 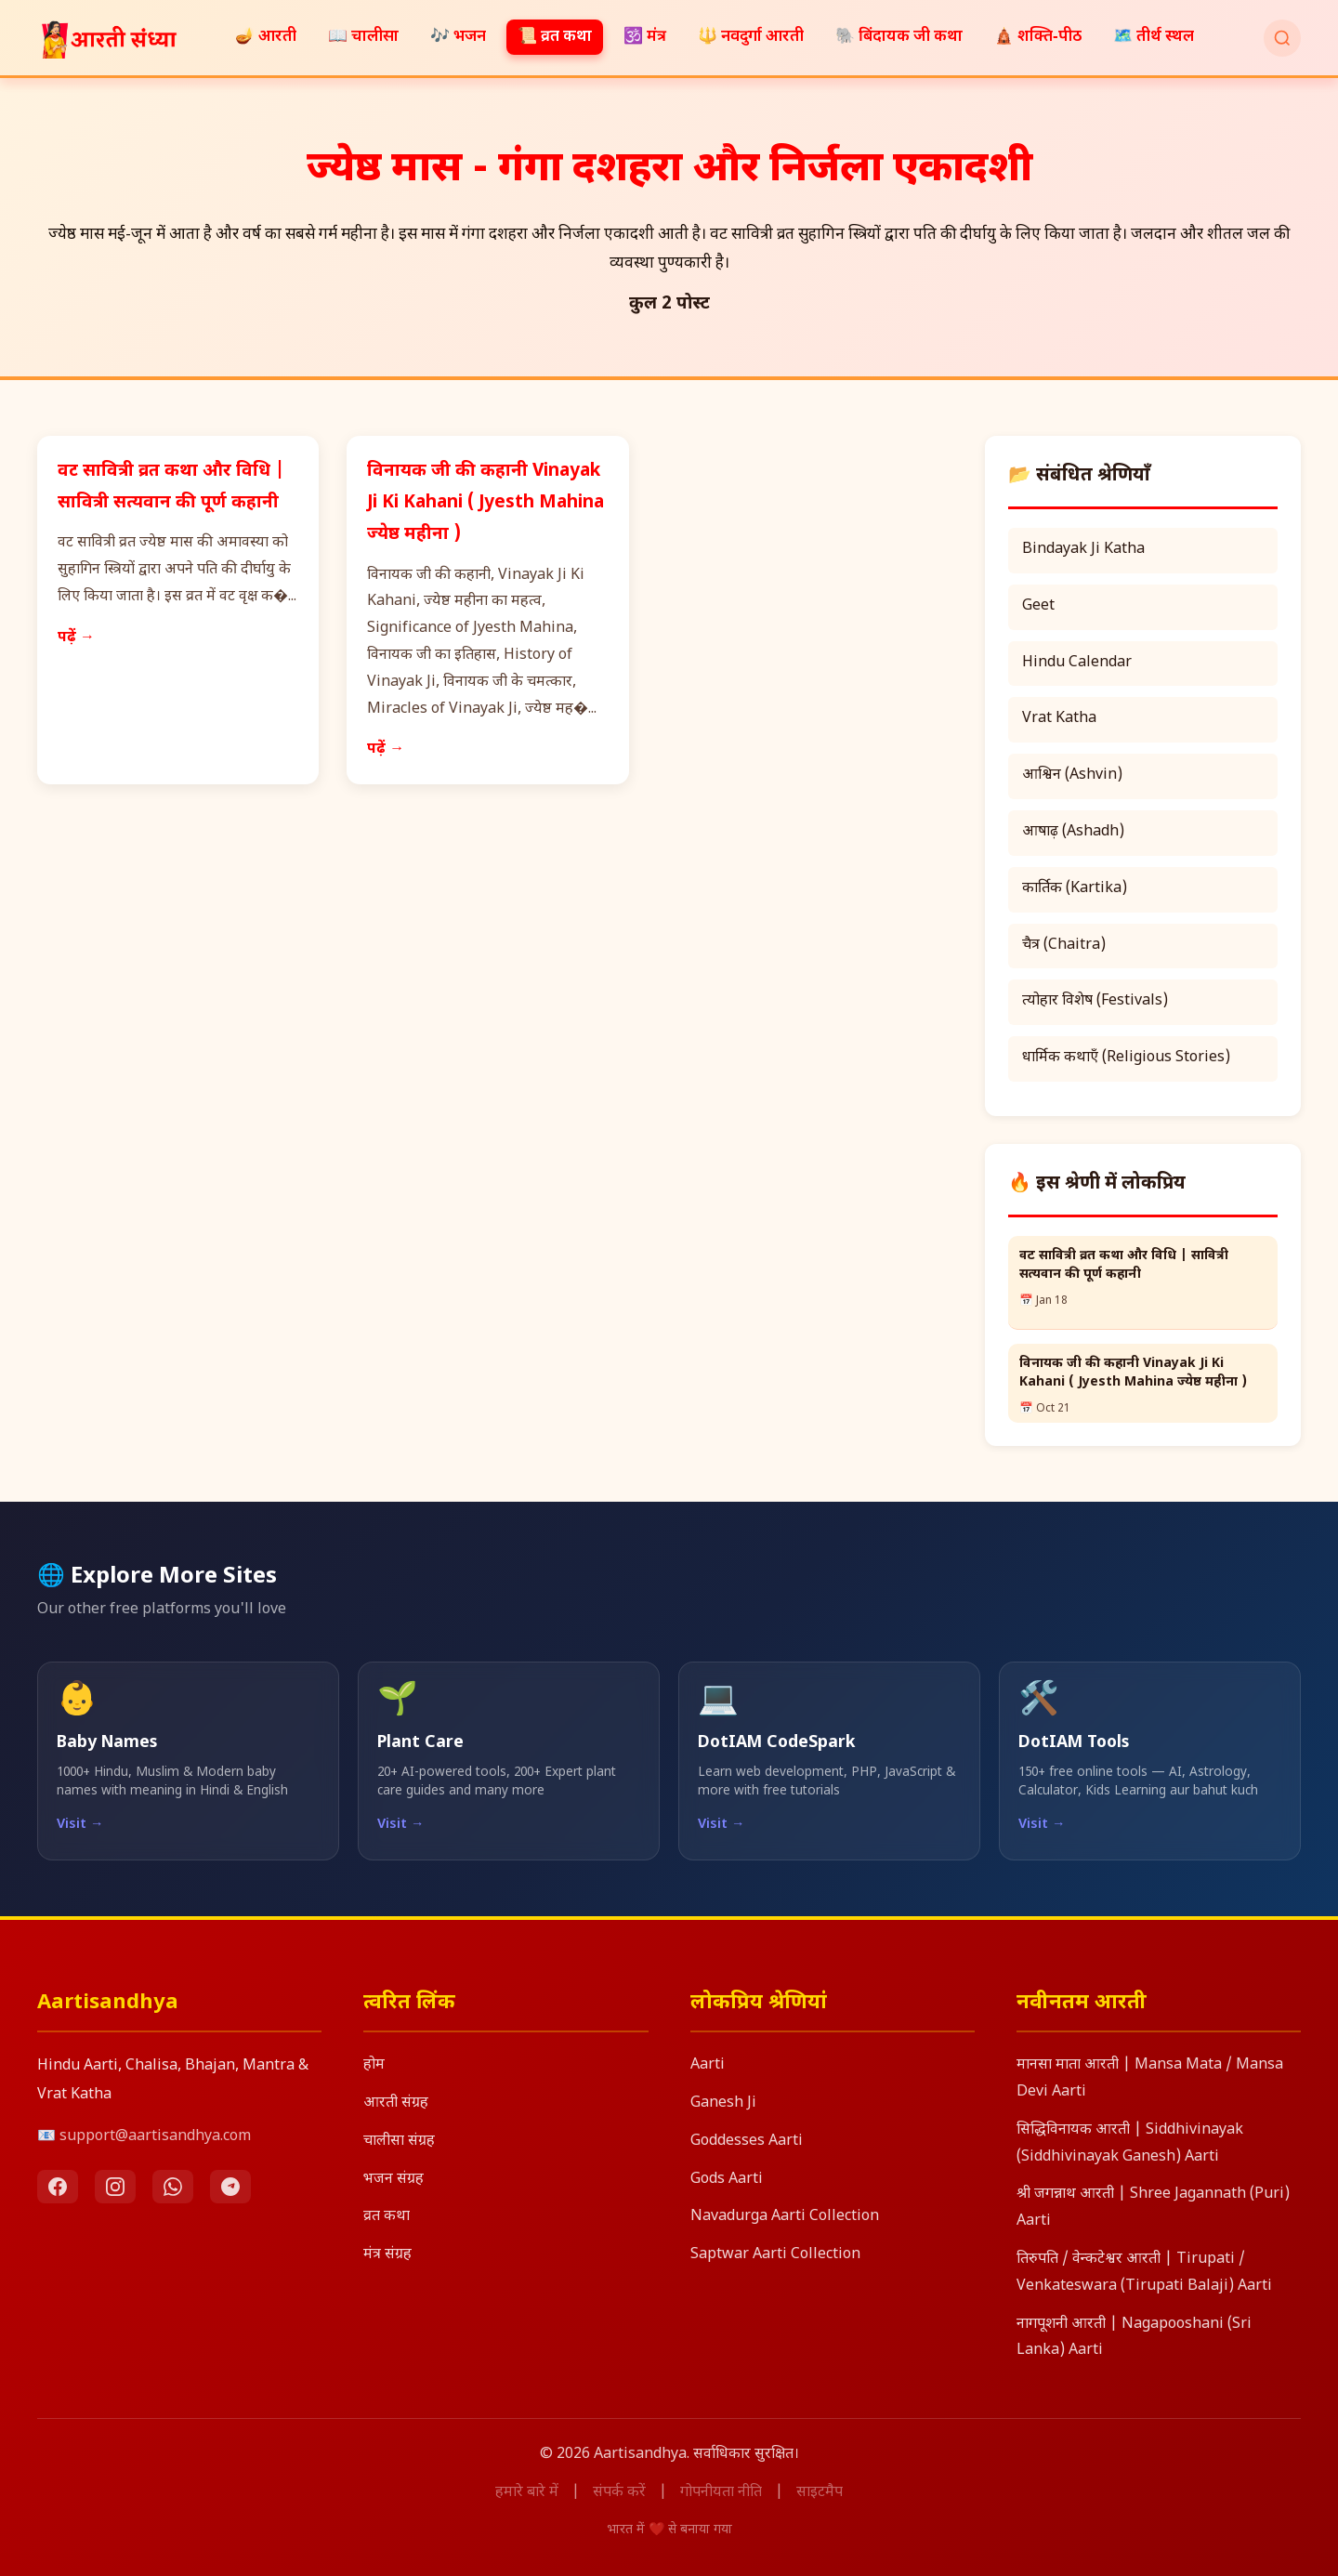 I want to click on 🛕 शक्ति‑पीठ, so click(x=1038, y=37).